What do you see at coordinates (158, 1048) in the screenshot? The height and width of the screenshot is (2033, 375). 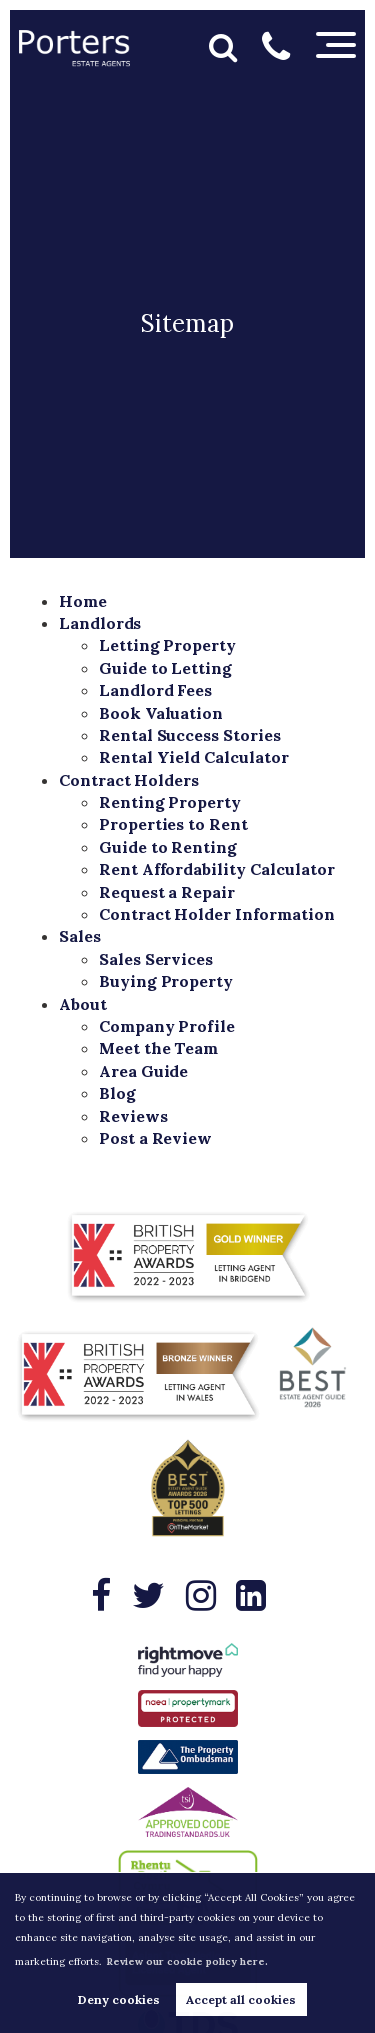 I see `Meet the Team` at bounding box center [158, 1048].